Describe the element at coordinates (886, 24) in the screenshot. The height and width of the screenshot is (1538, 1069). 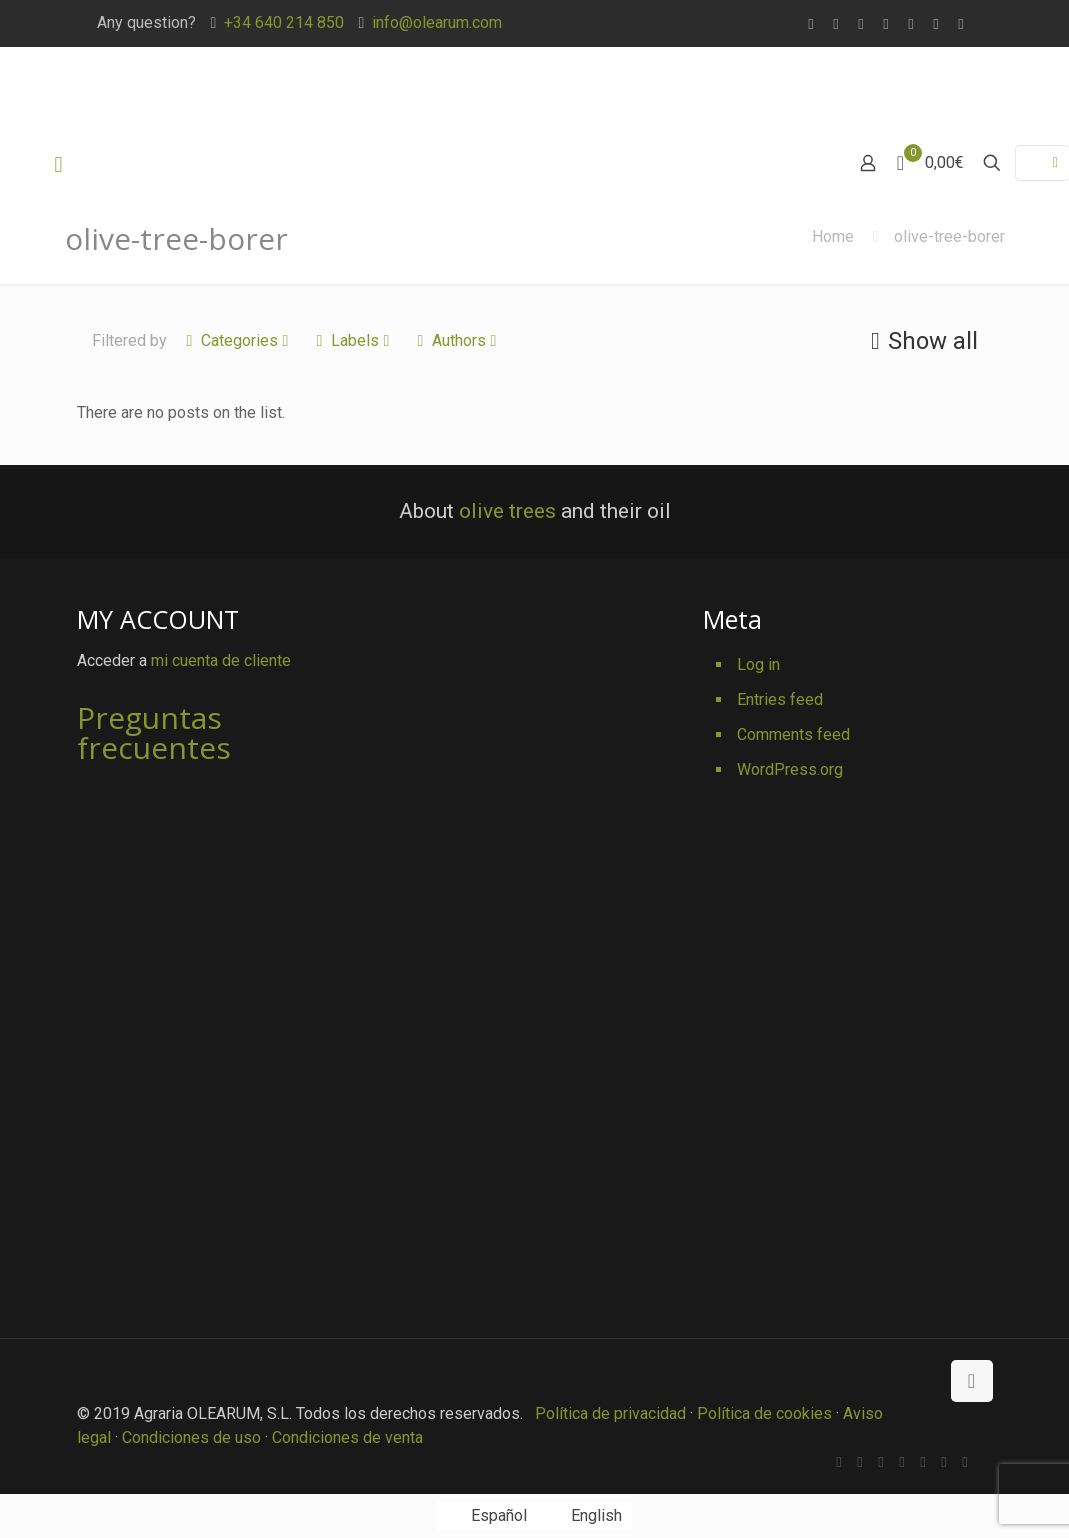
I see `[Vimeo icon]` at that location.